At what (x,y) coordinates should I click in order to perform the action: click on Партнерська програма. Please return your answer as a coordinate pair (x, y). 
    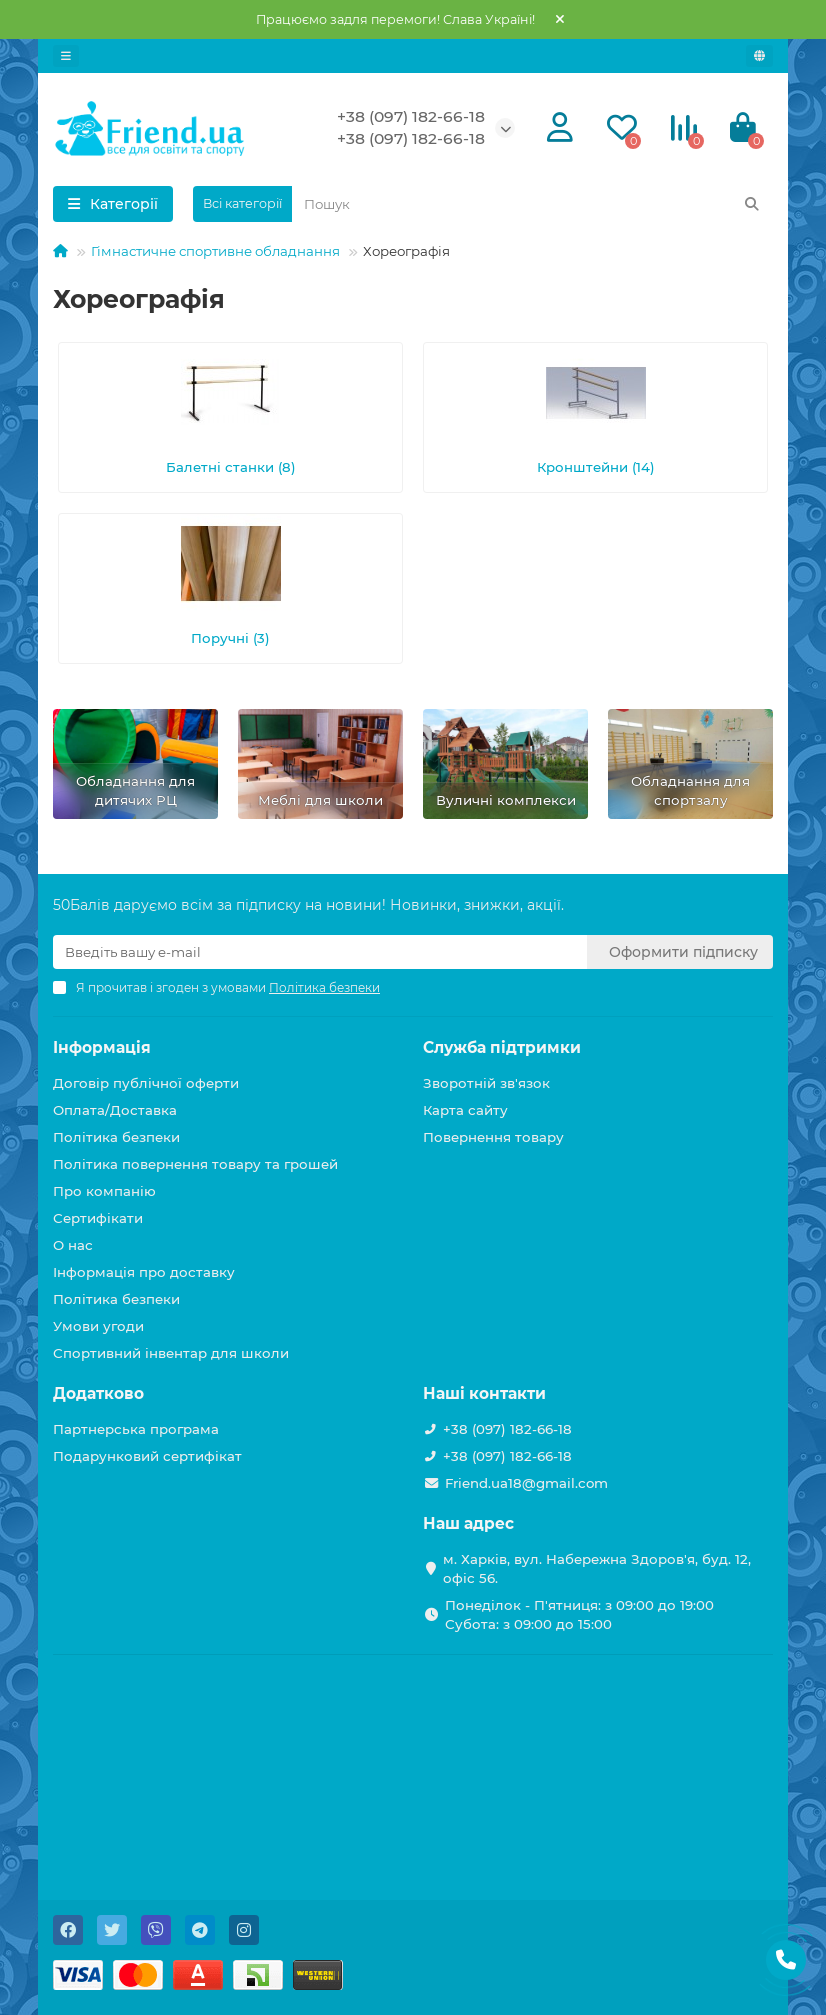
    Looking at the image, I should click on (136, 1429).